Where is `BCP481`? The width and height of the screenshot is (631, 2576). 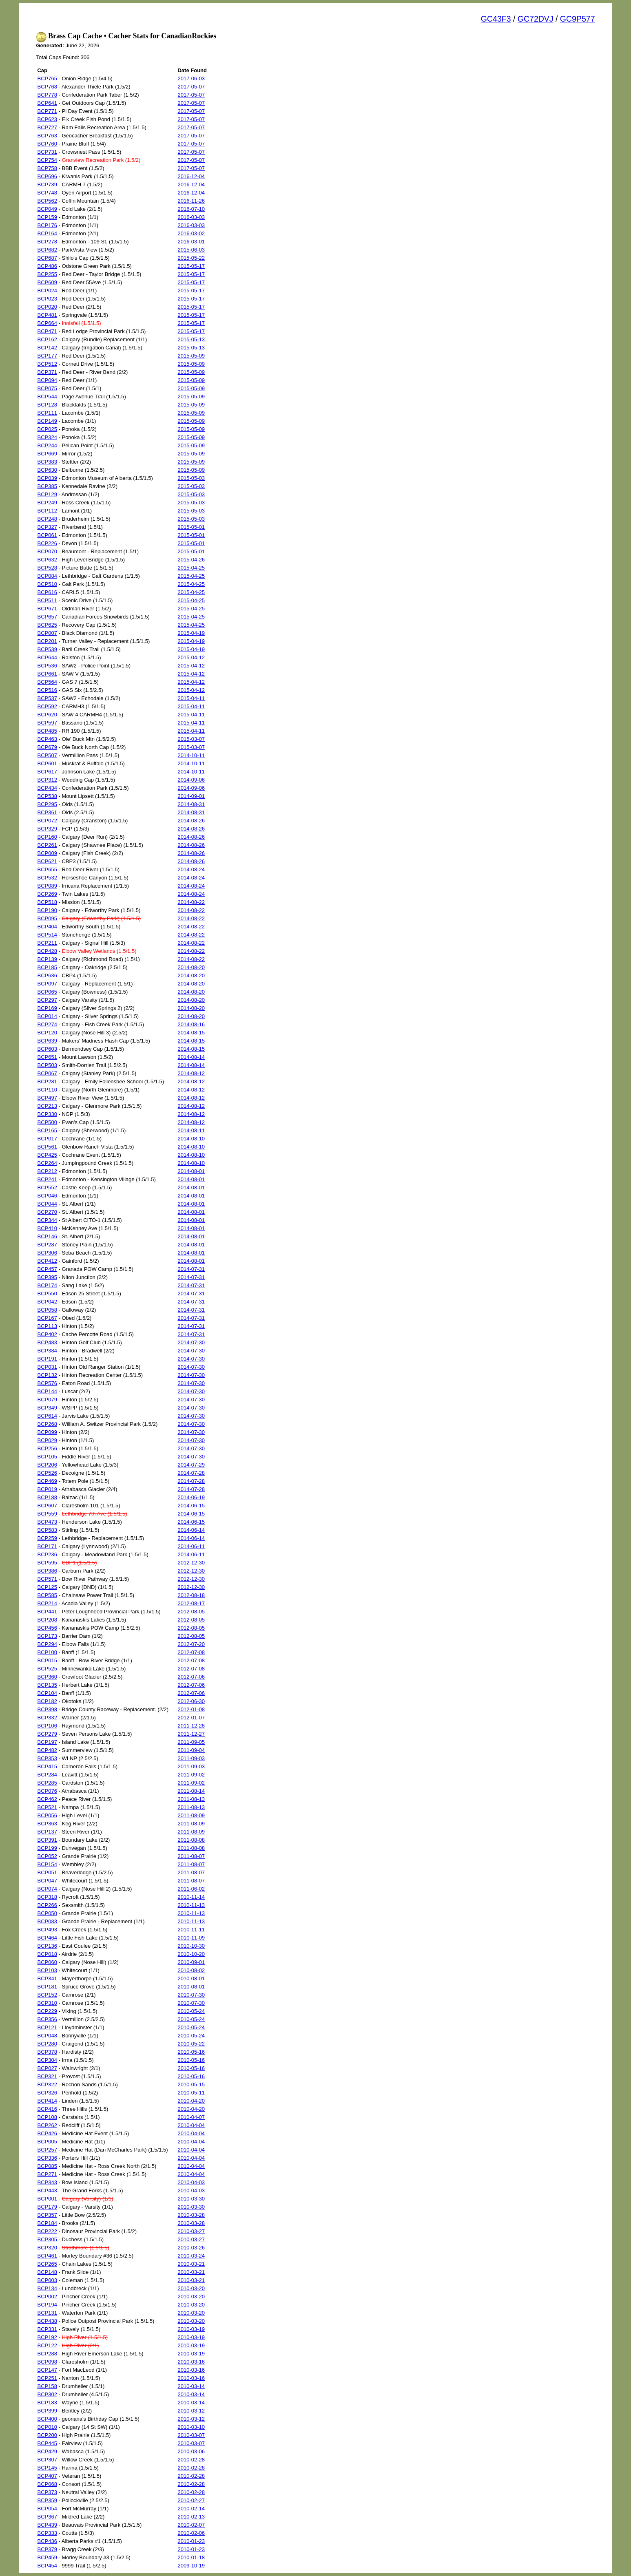 BCP481 is located at coordinates (47, 315).